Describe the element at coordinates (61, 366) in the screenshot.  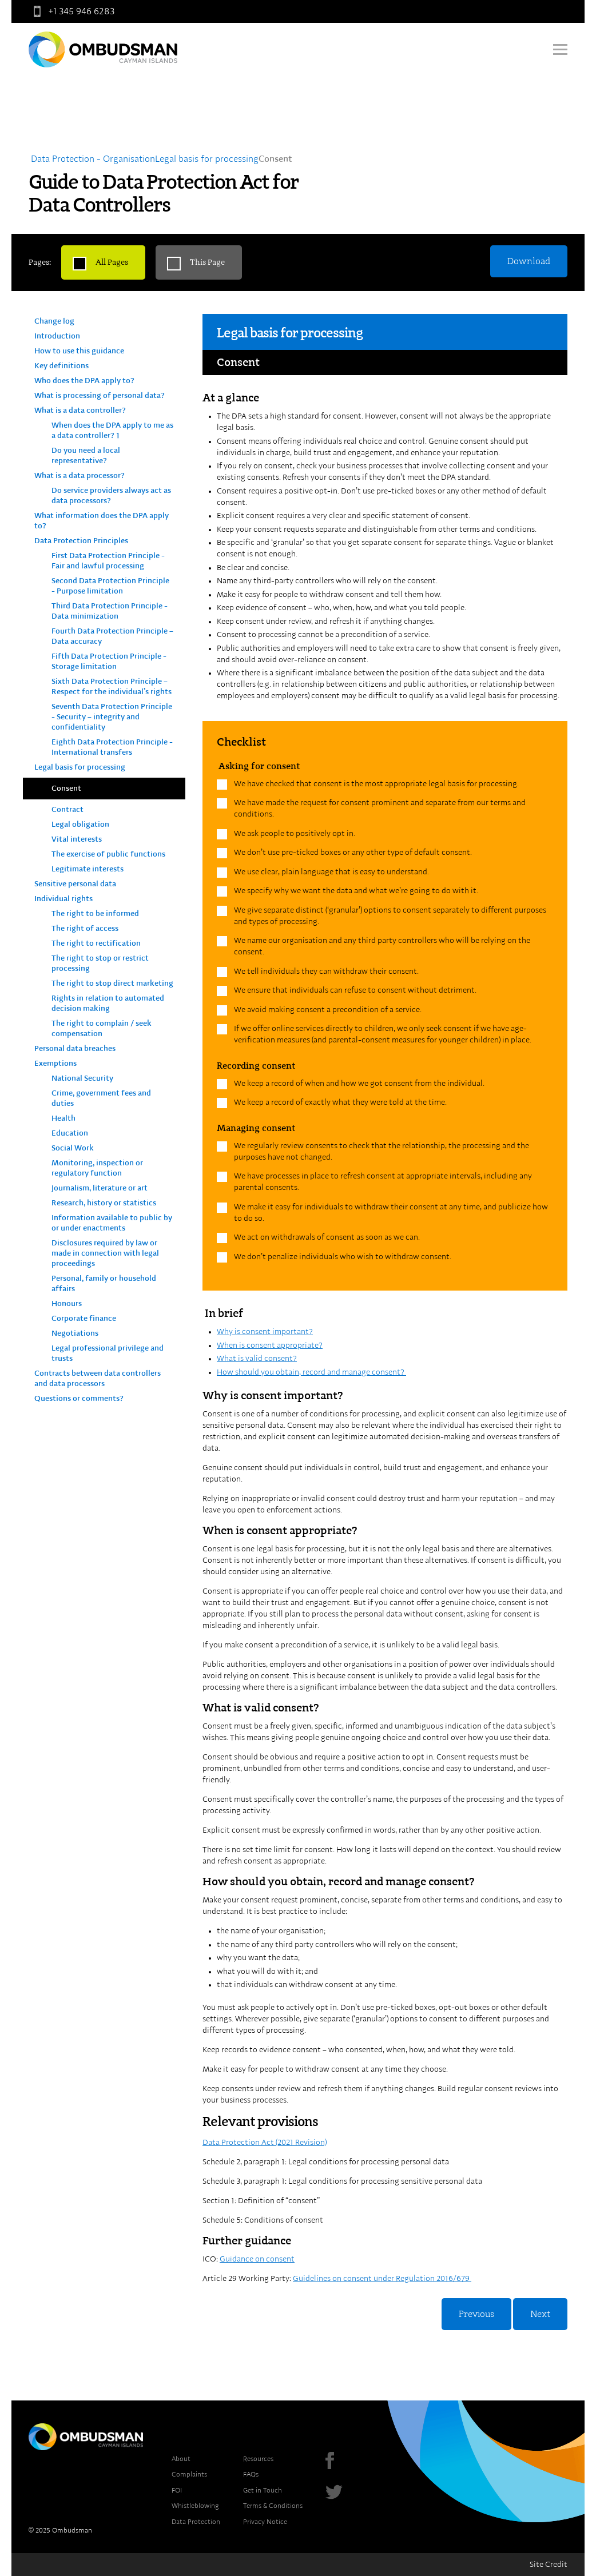
I see `Key definitions` at that location.